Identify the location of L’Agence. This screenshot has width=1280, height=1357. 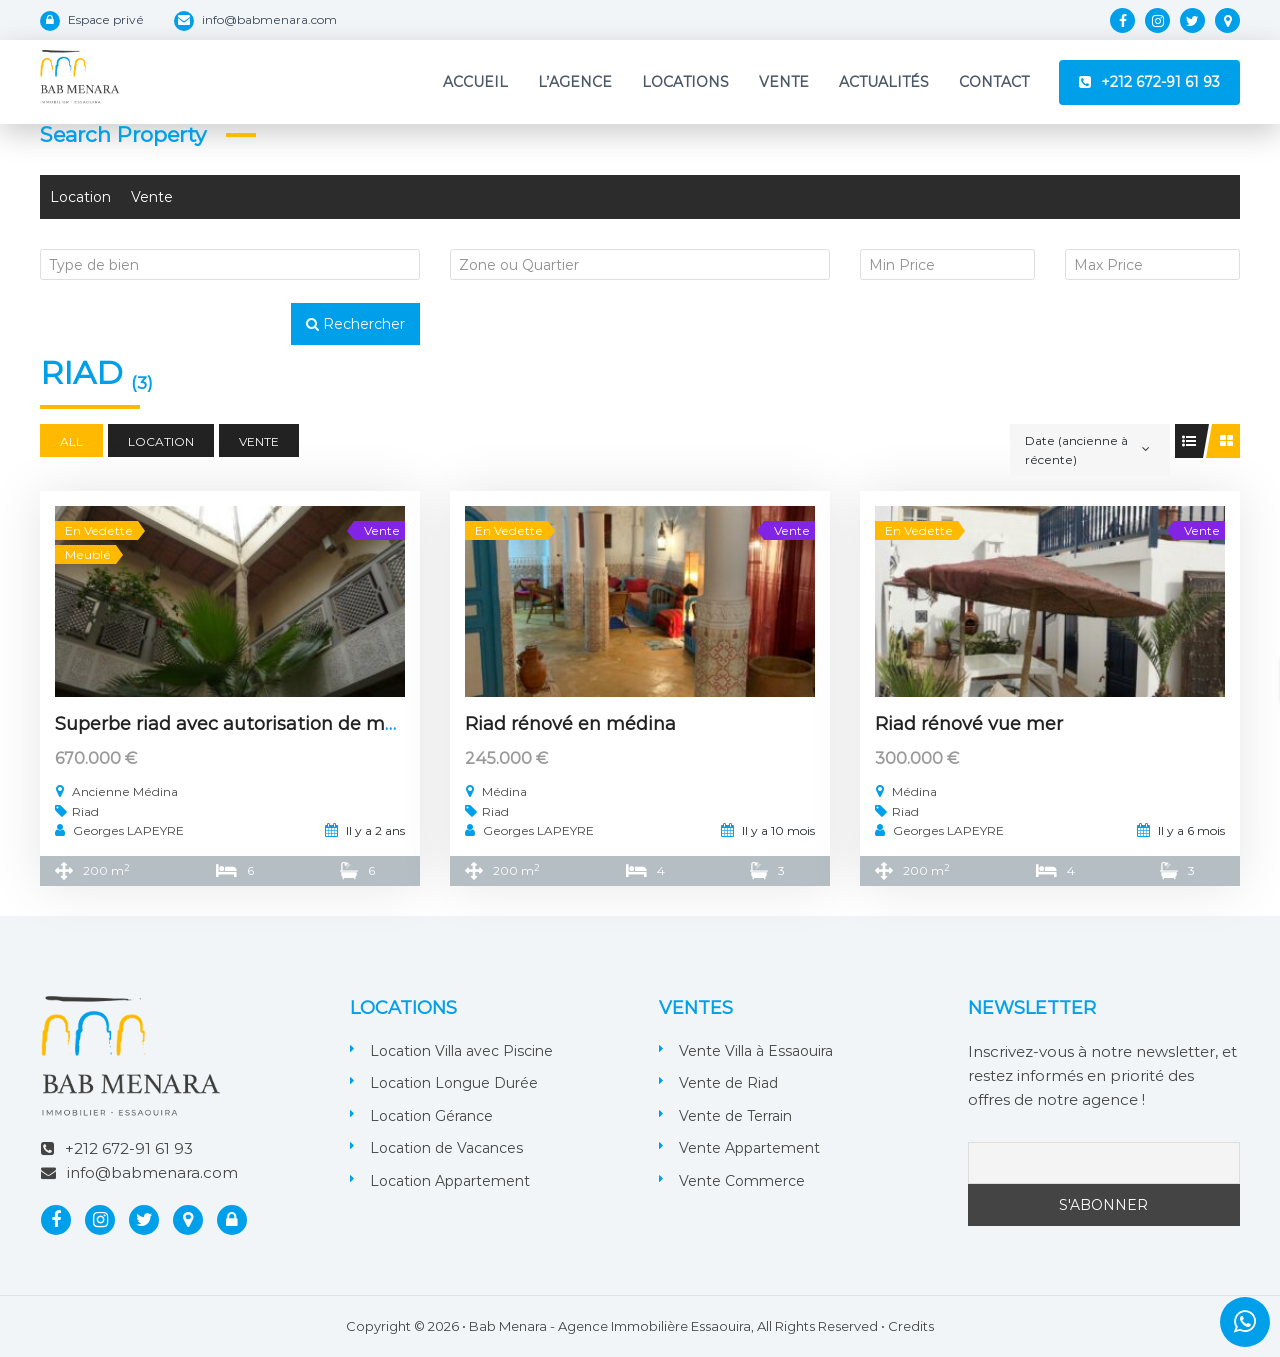
(575, 82).